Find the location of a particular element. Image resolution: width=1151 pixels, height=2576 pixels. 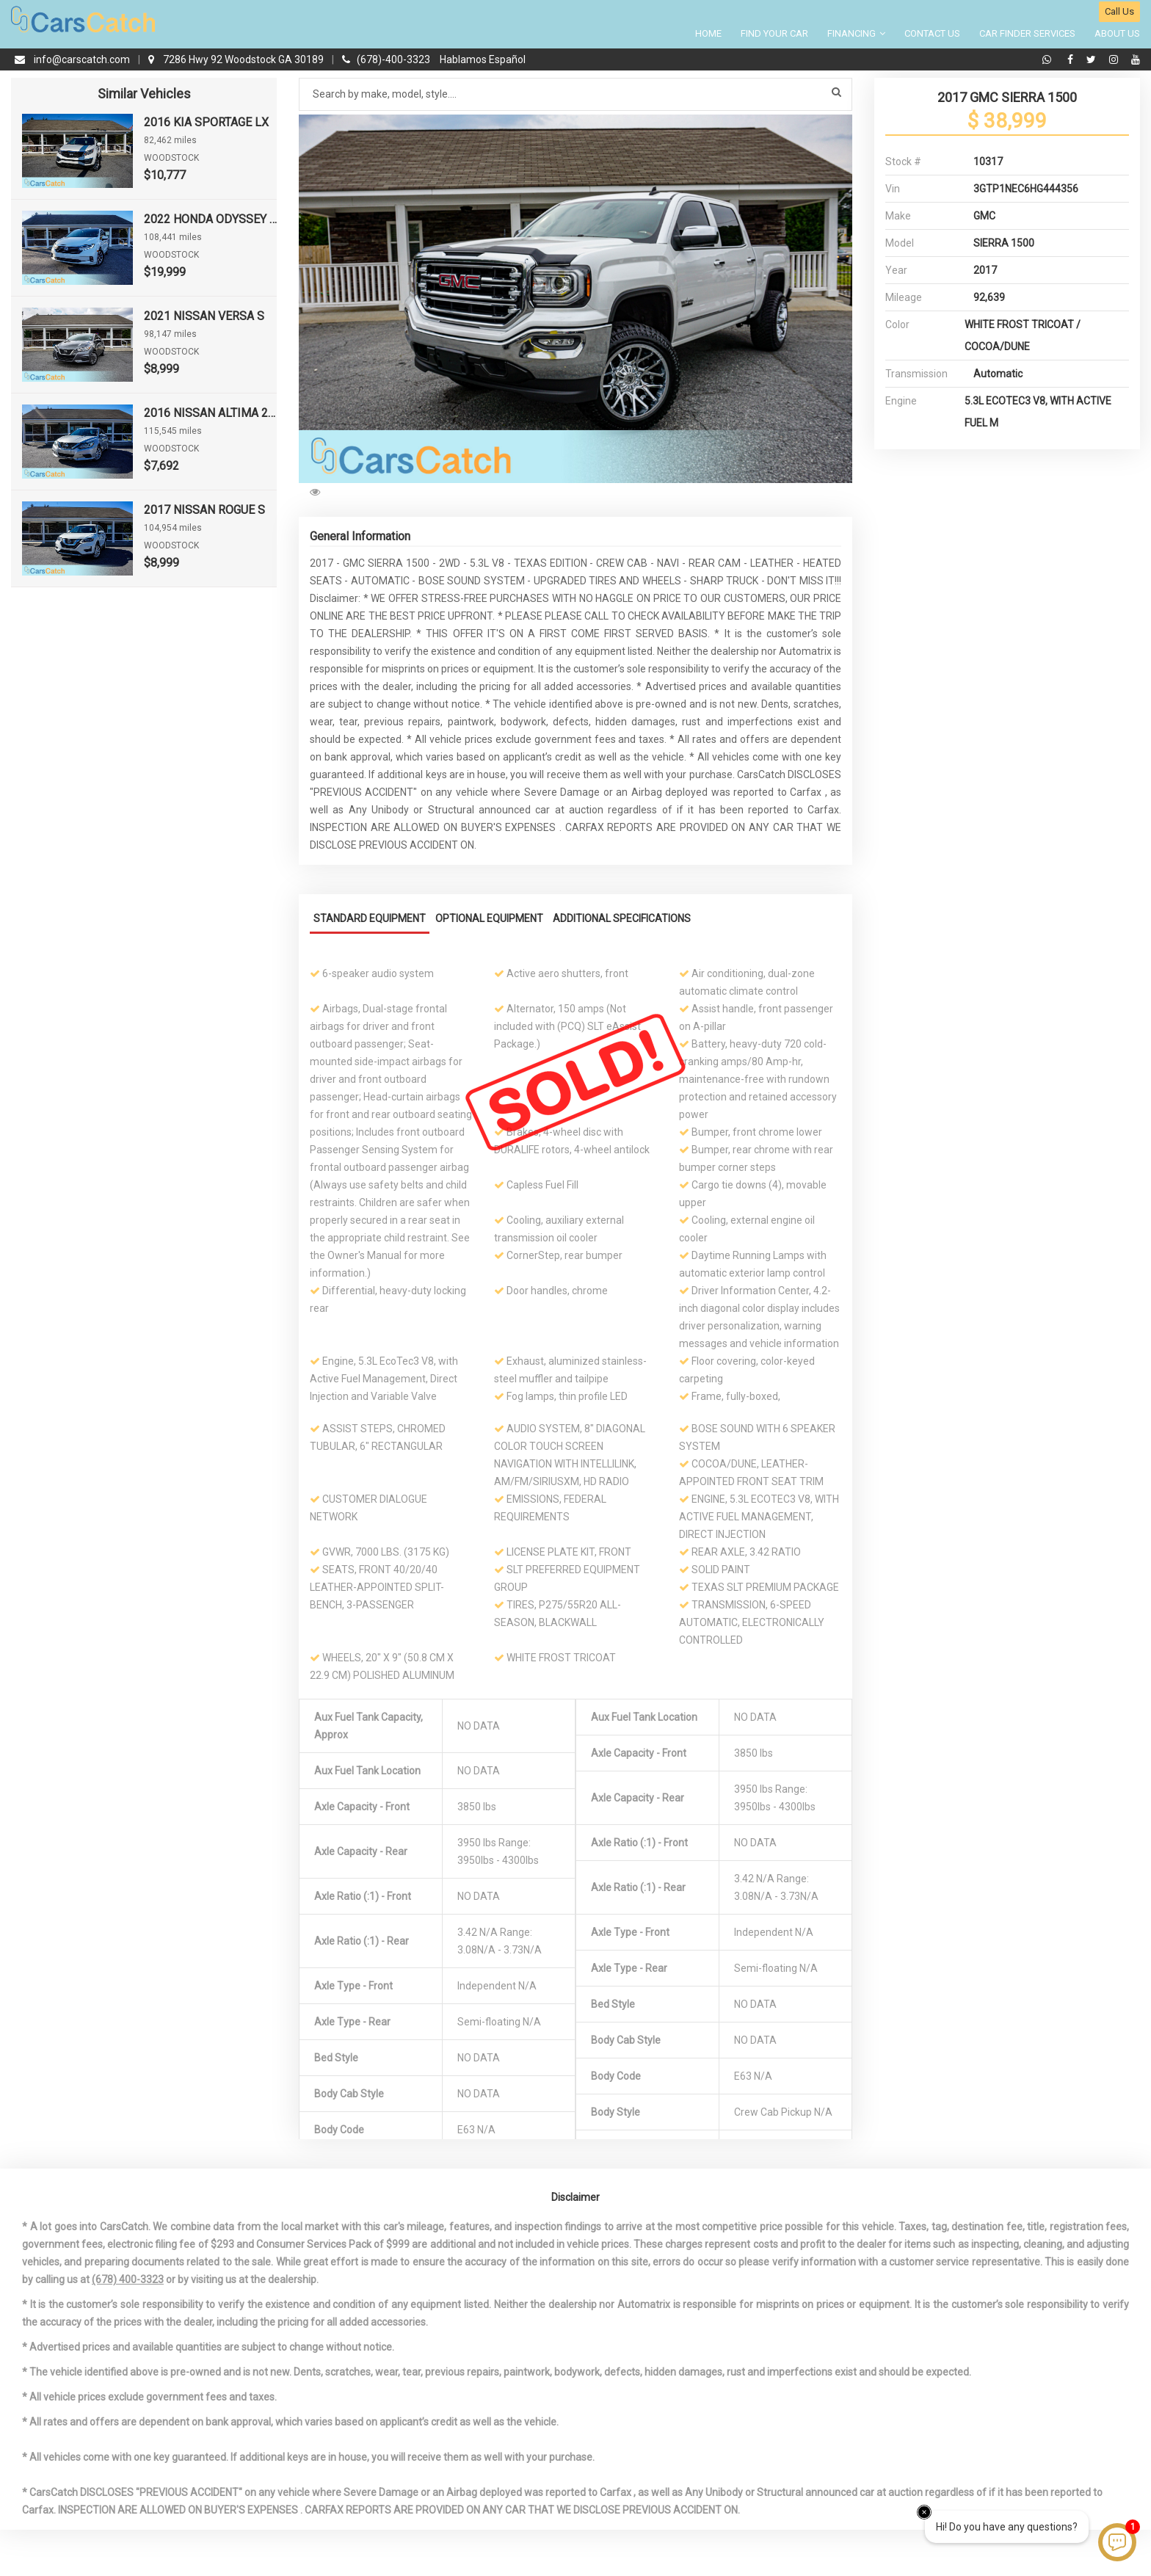

Home is located at coordinates (708, 33).